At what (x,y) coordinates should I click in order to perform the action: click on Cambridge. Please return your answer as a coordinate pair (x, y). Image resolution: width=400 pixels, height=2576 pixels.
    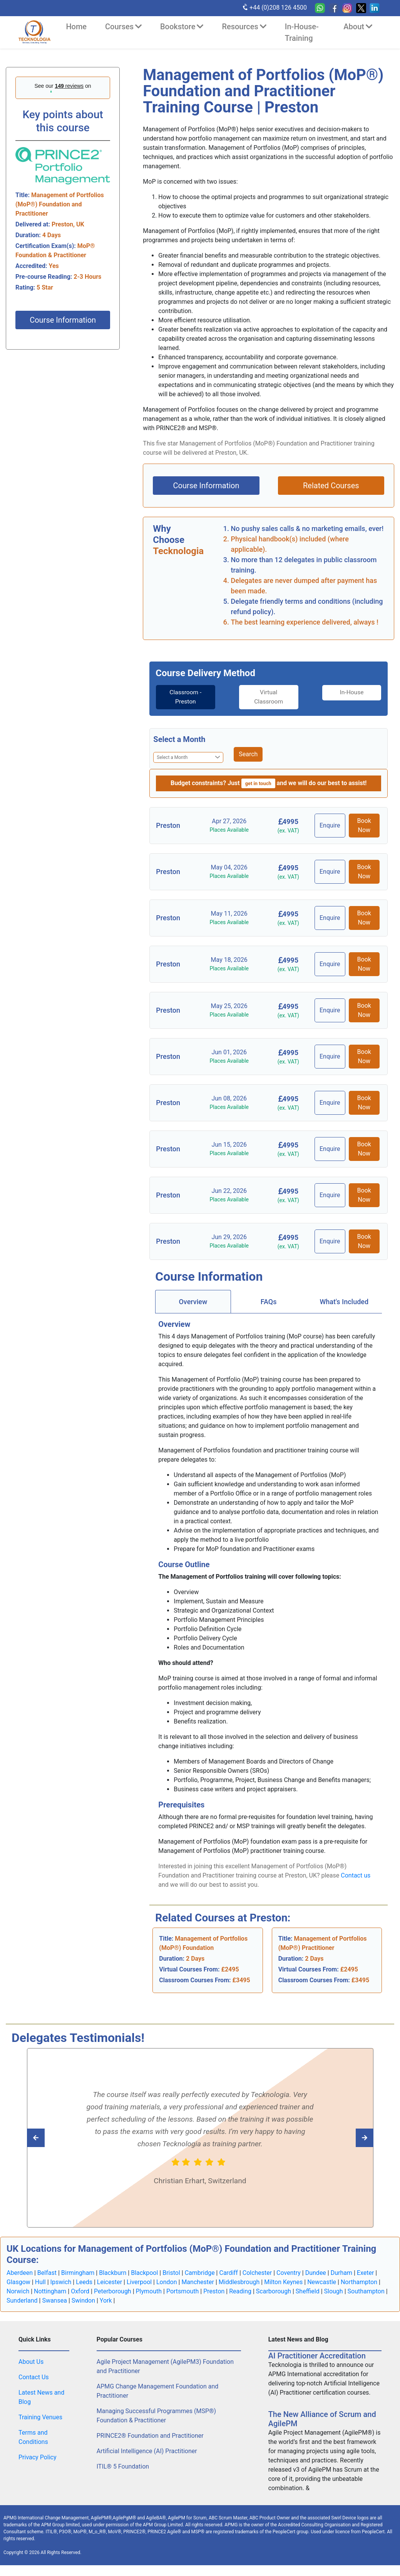
    Looking at the image, I should click on (200, 2273).